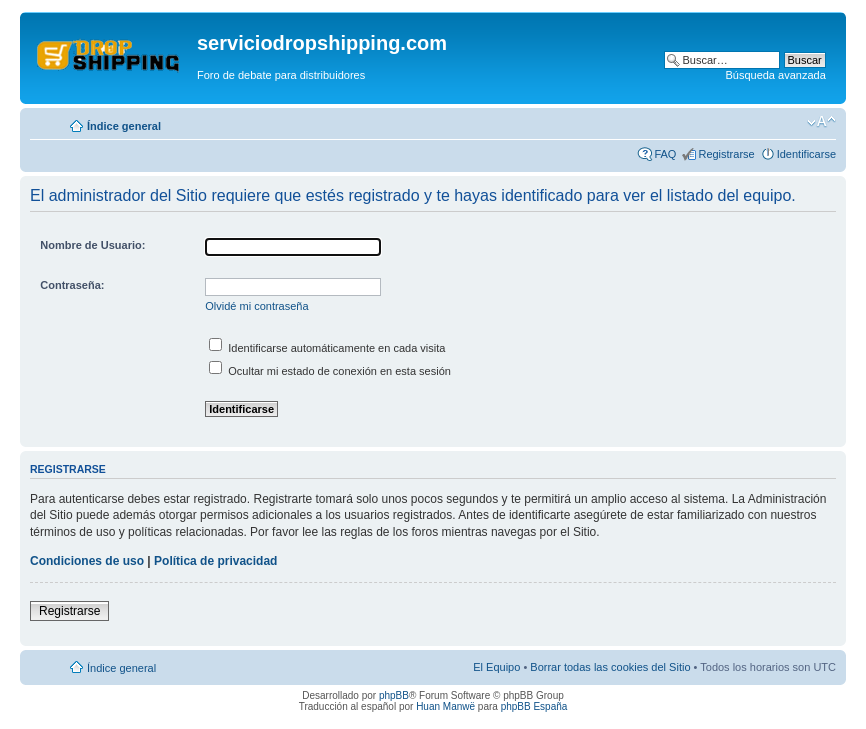 The image size is (866, 729). I want to click on Política de privacidad, so click(215, 561).